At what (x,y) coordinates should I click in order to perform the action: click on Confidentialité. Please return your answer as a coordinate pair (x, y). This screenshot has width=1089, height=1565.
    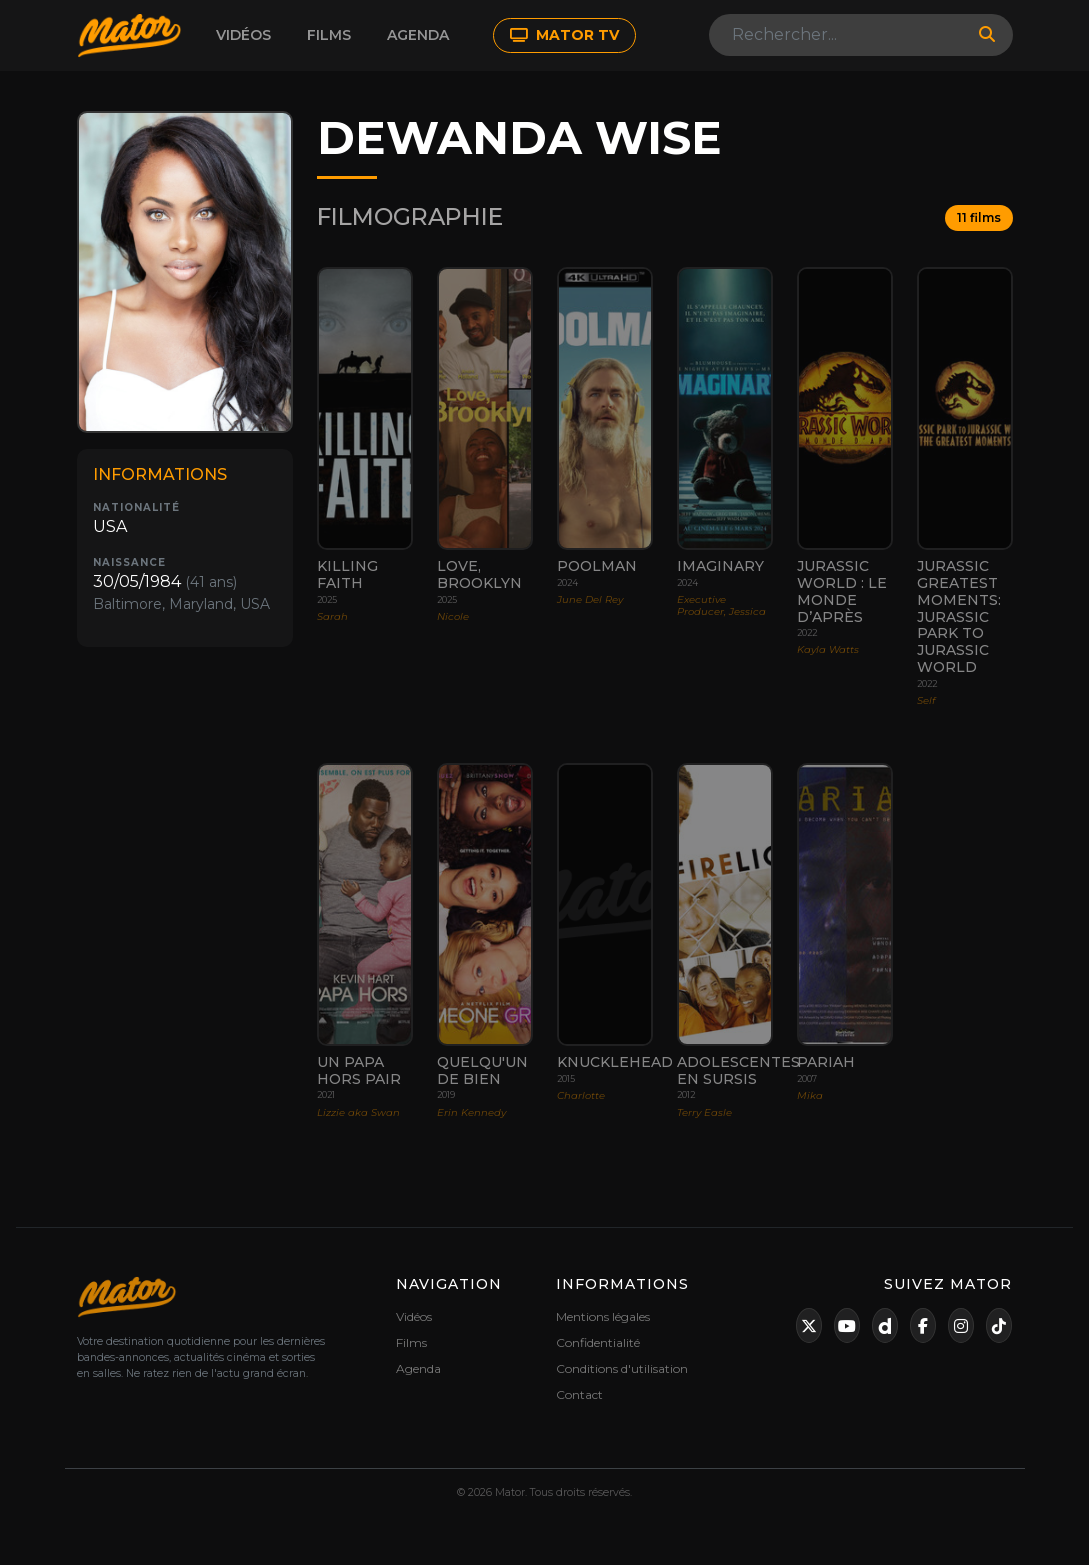
    Looking at the image, I should click on (598, 1342).